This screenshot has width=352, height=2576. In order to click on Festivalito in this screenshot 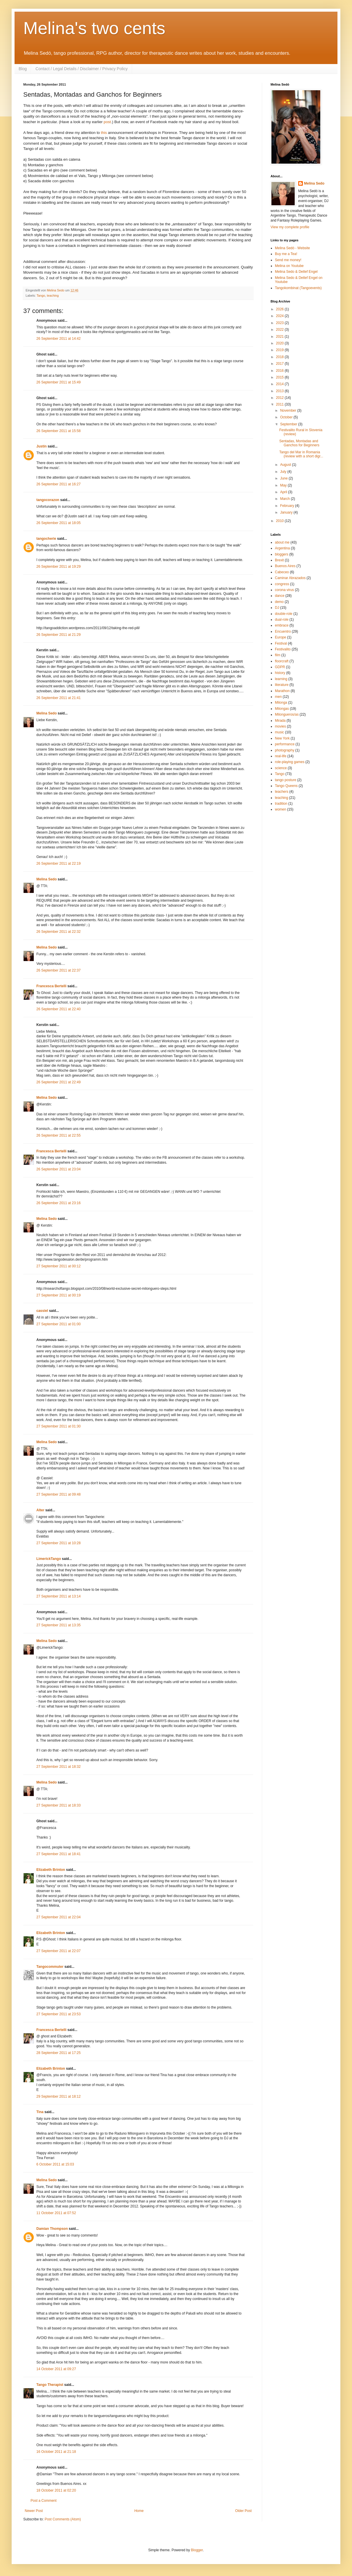, I will do `click(283, 649)`.